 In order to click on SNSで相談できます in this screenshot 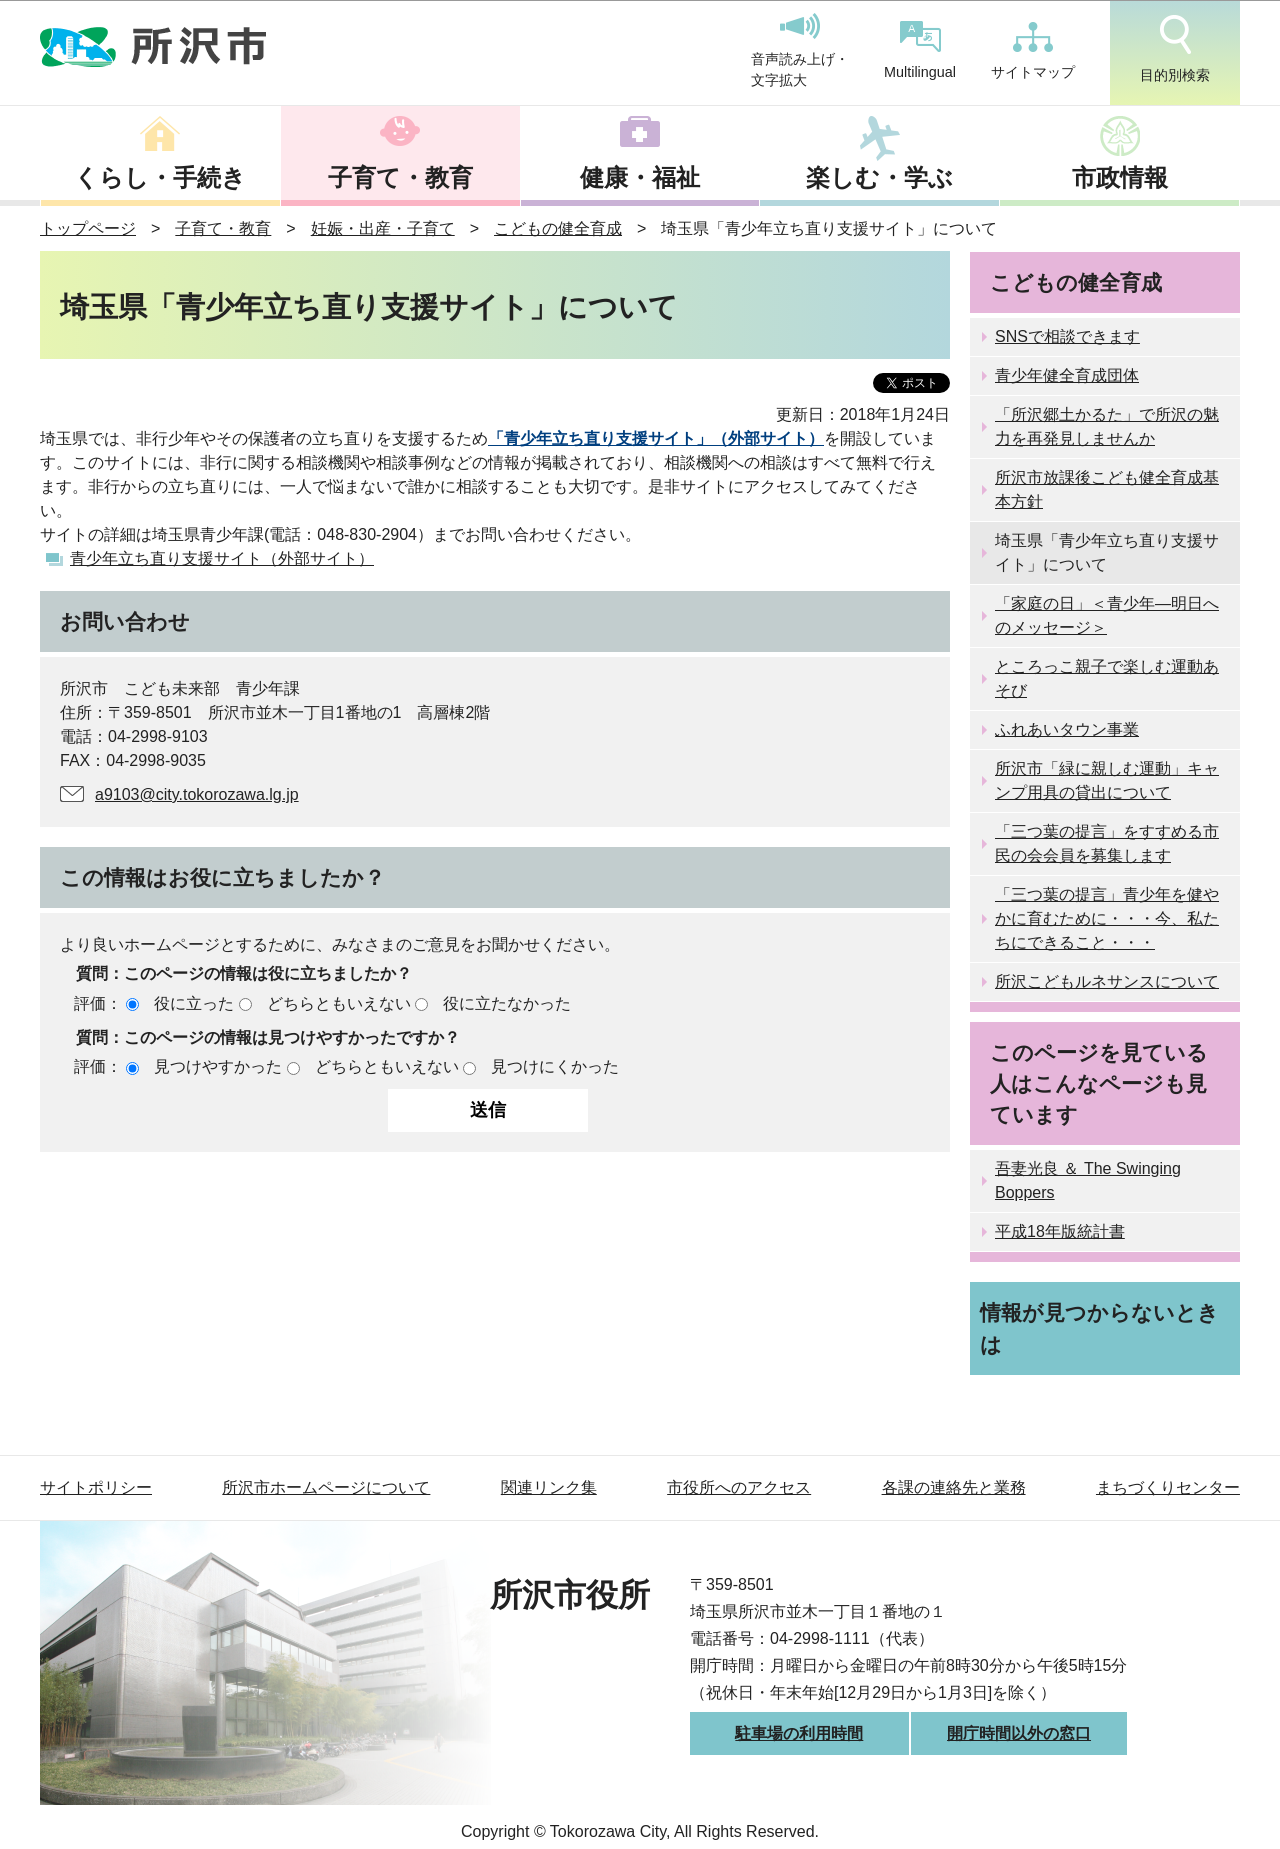, I will do `click(1067, 336)`.